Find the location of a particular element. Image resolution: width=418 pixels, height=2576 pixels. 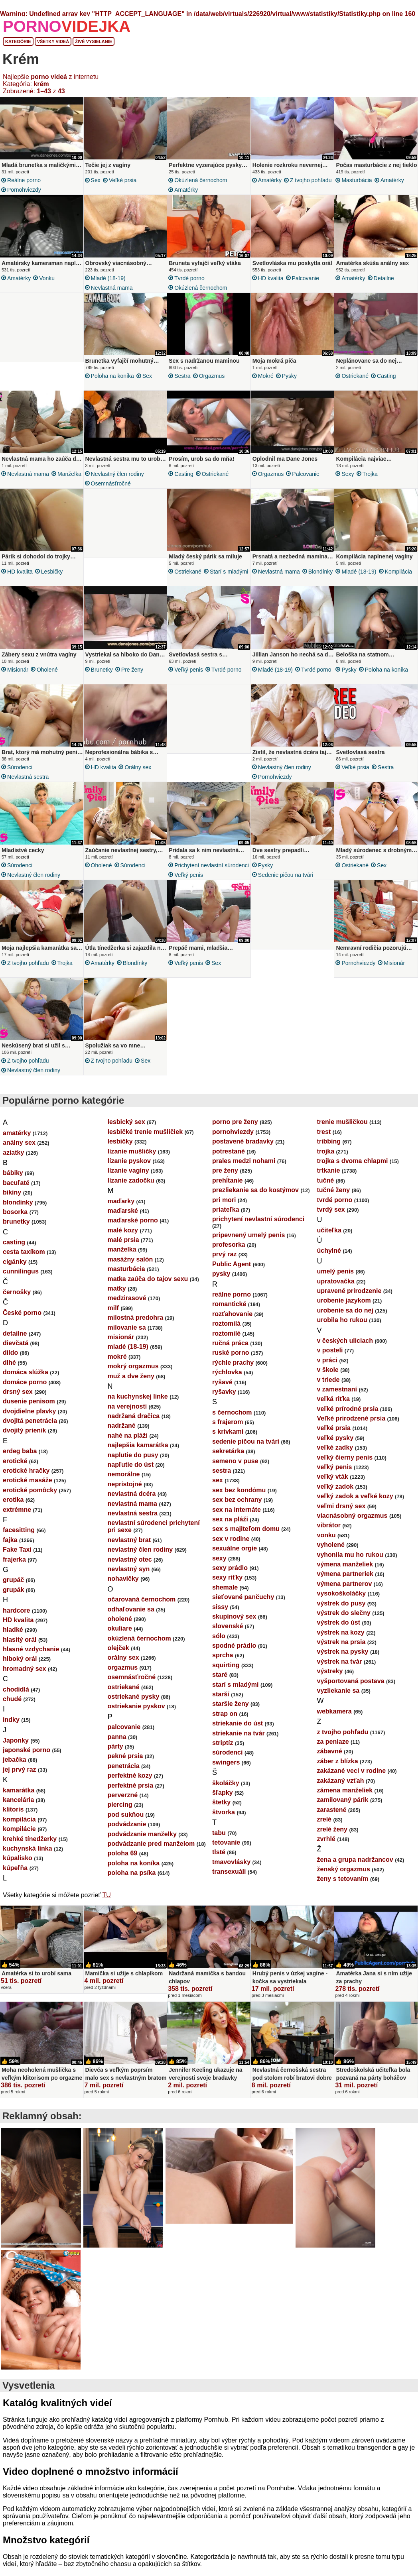

s krivkami is located at coordinates (227, 1441).